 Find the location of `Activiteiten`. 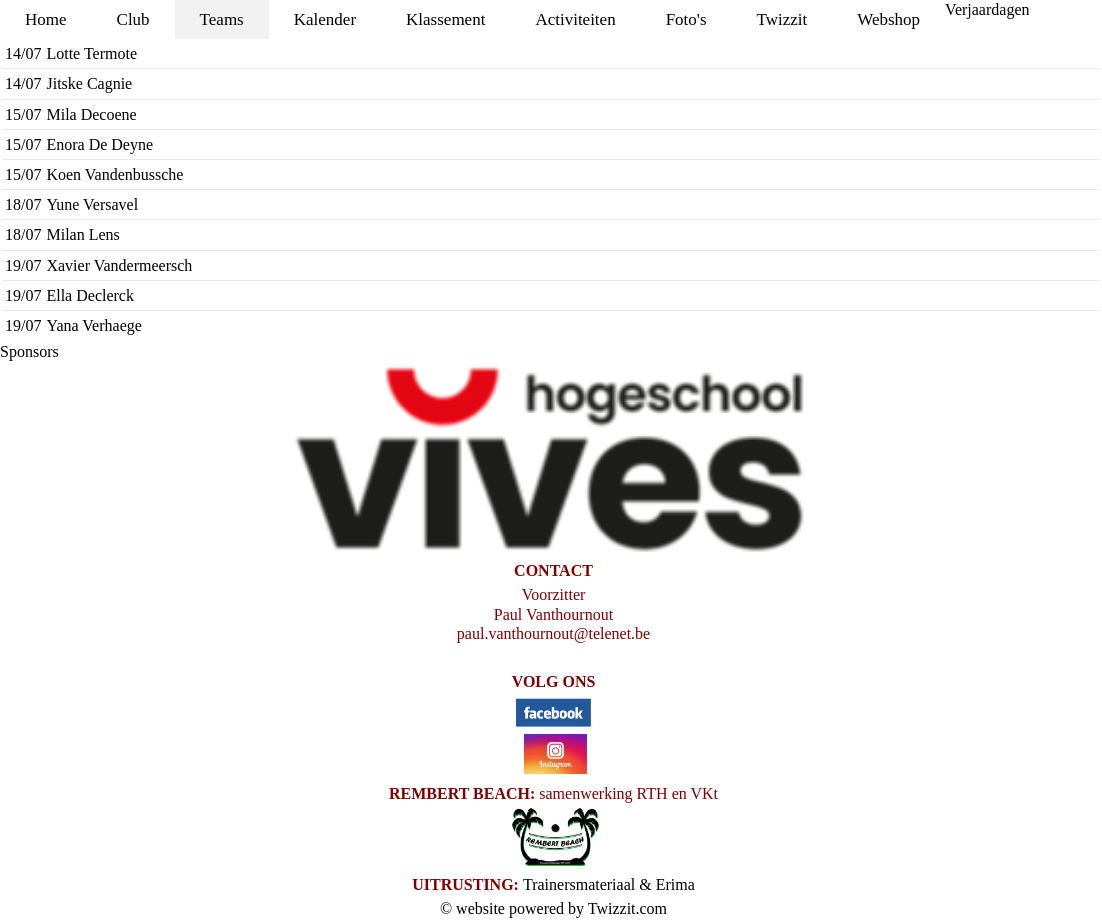

Activiteiten is located at coordinates (575, 19).